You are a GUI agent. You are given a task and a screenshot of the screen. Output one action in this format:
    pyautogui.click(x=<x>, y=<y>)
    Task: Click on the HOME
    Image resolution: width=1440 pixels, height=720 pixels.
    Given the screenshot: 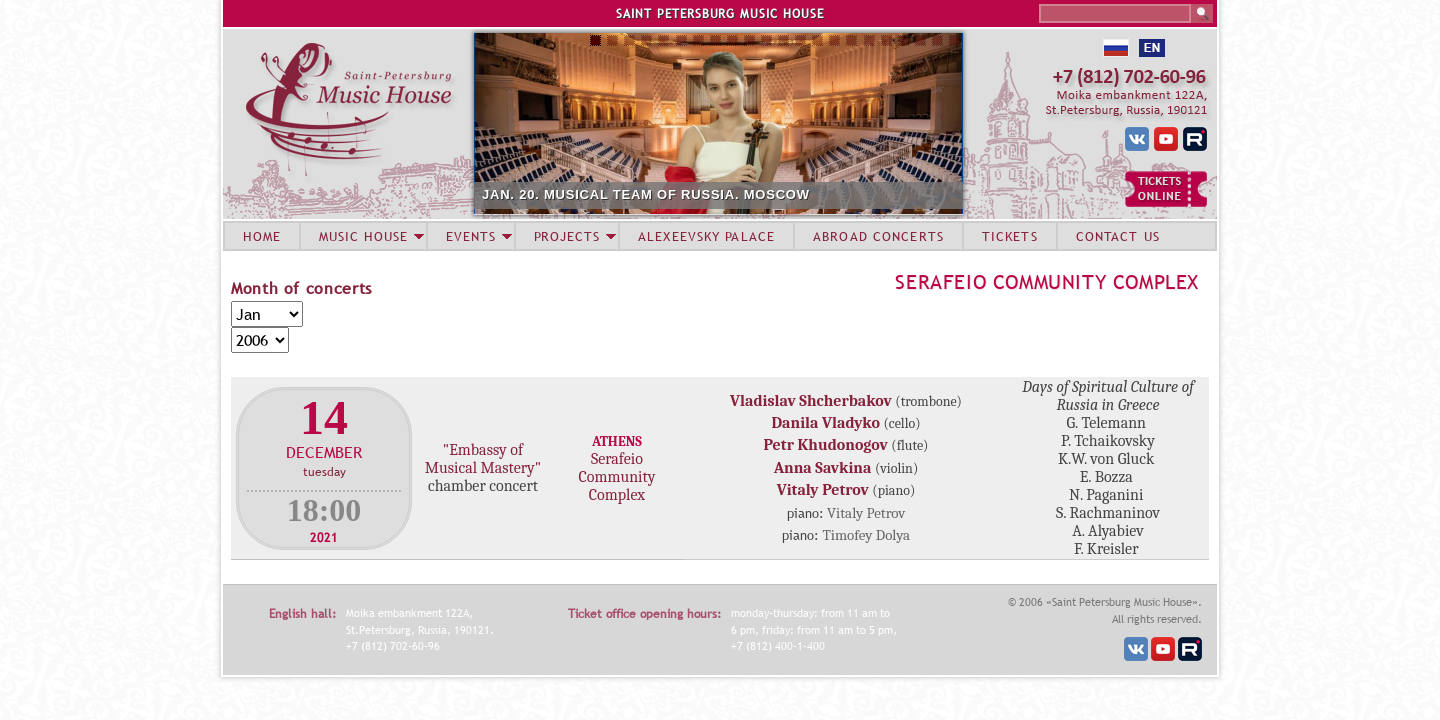 What is the action you would take?
    pyautogui.click(x=262, y=236)
    